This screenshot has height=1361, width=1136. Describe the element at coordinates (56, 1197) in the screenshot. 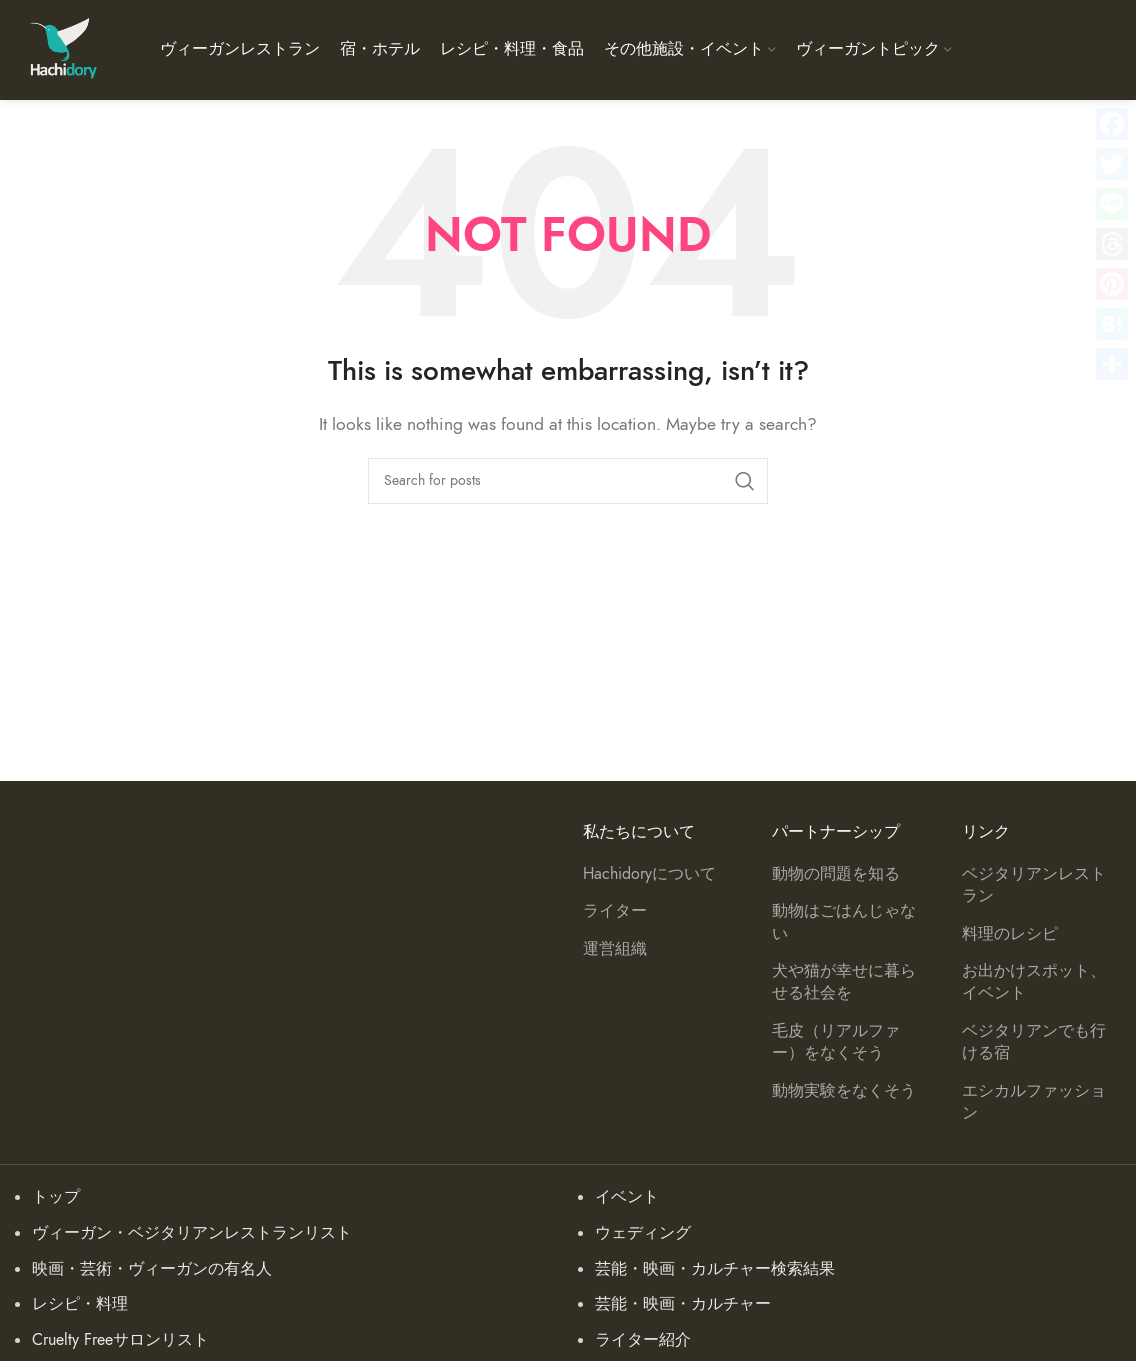

I see `トップ` at that location.